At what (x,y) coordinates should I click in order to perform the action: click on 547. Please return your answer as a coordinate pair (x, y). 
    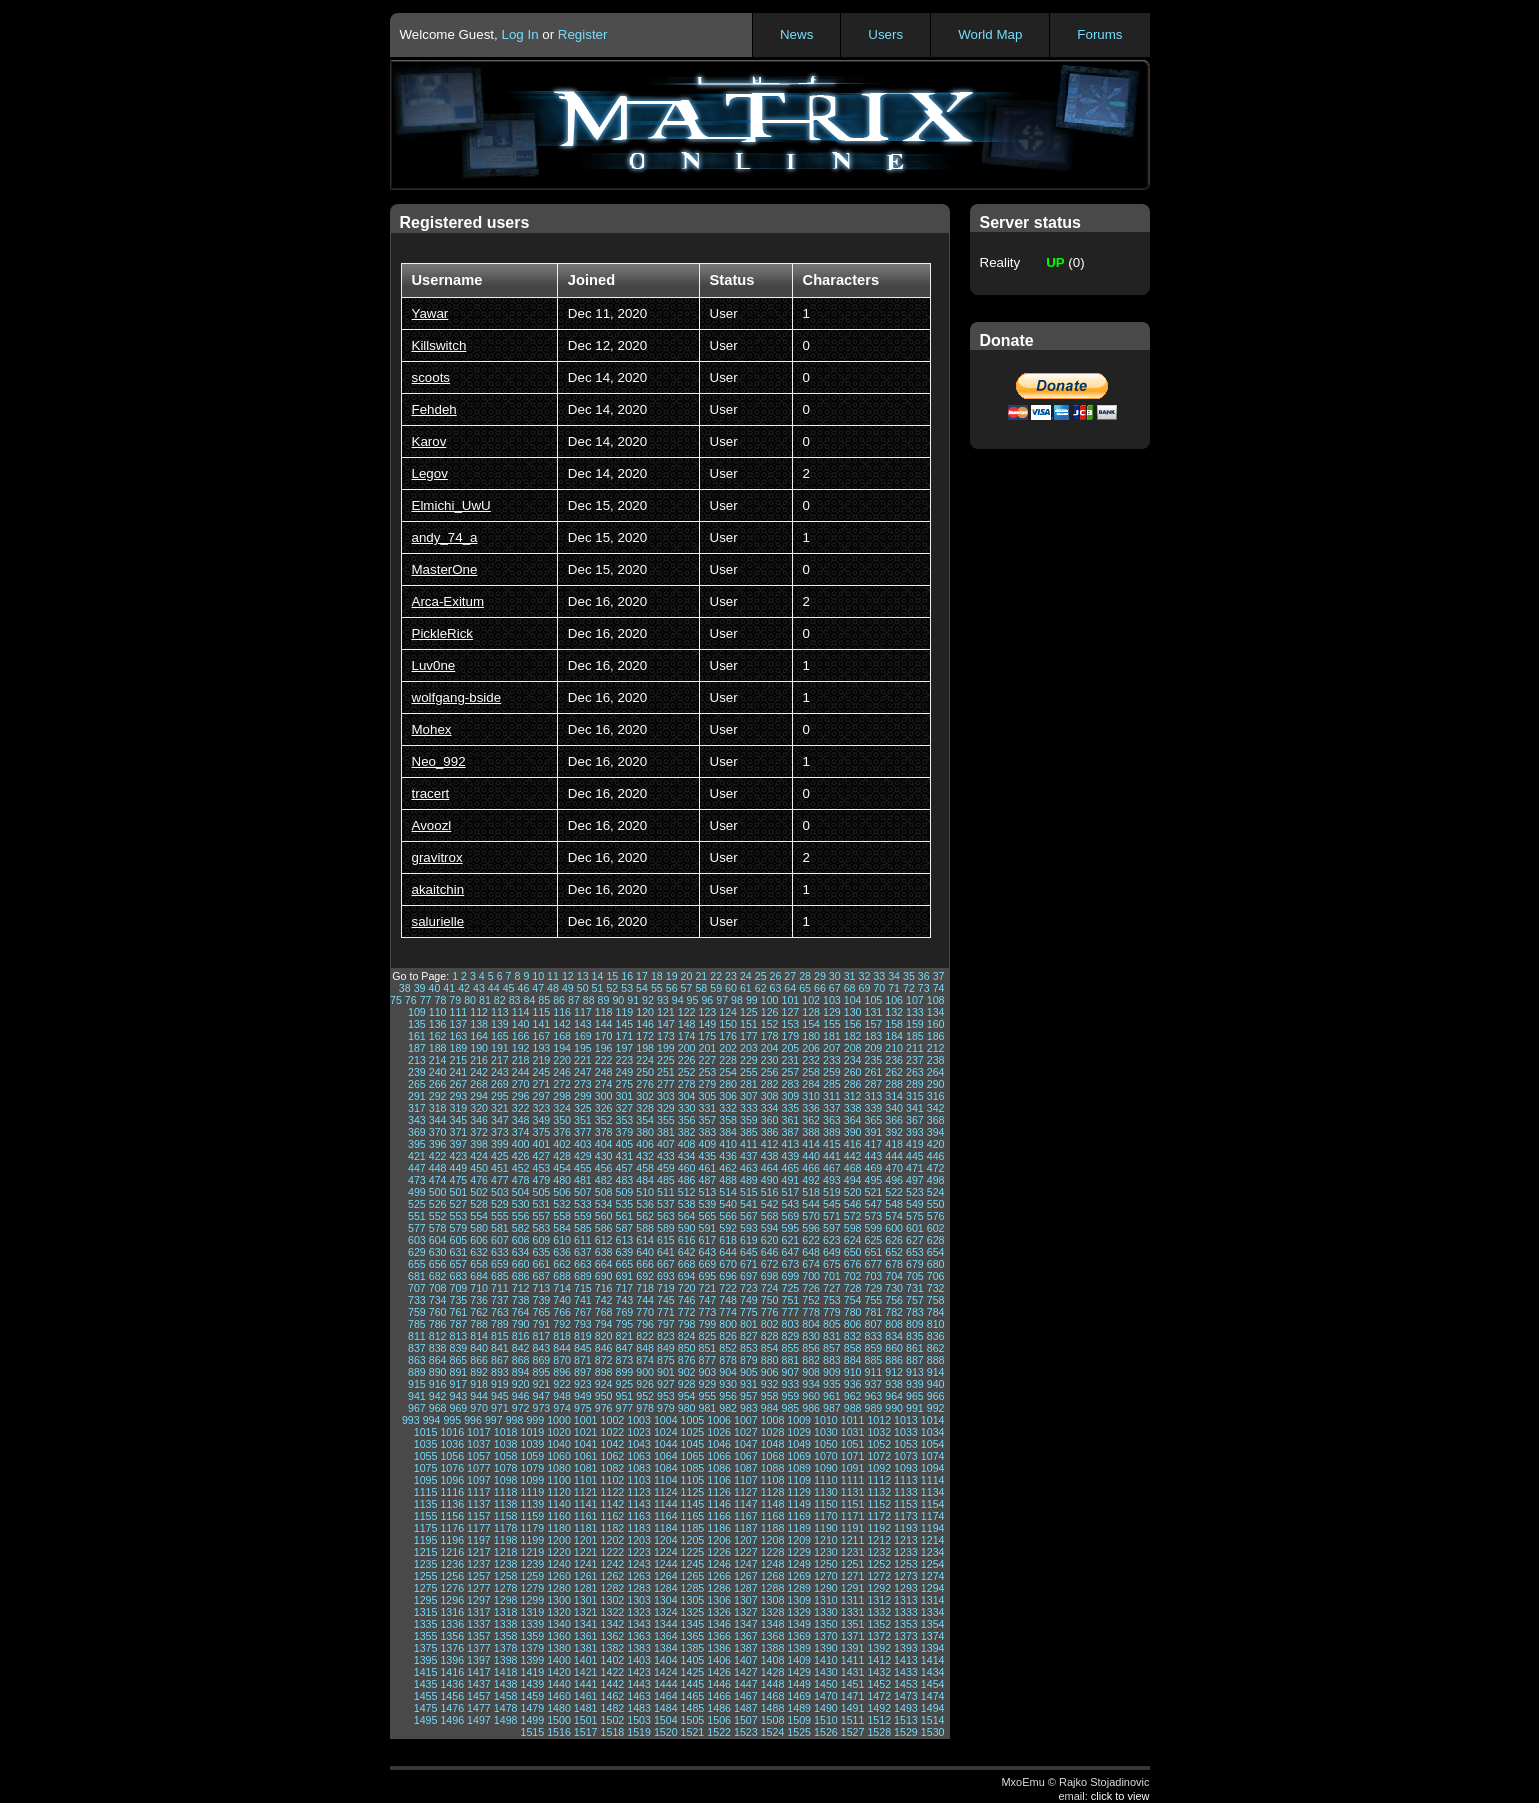
    Looking at the image, I should click on (873, 1204).